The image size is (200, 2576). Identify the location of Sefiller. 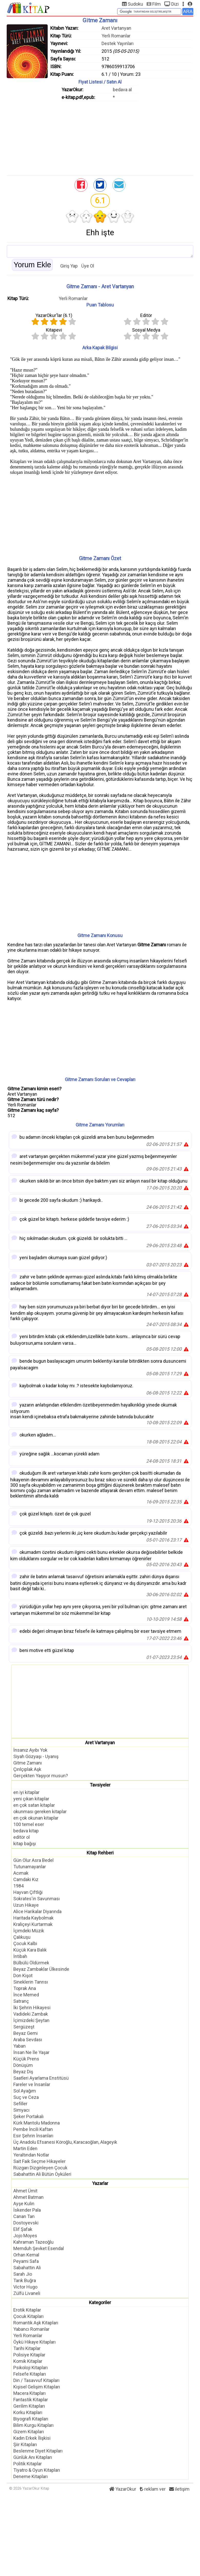
(20, 2103).